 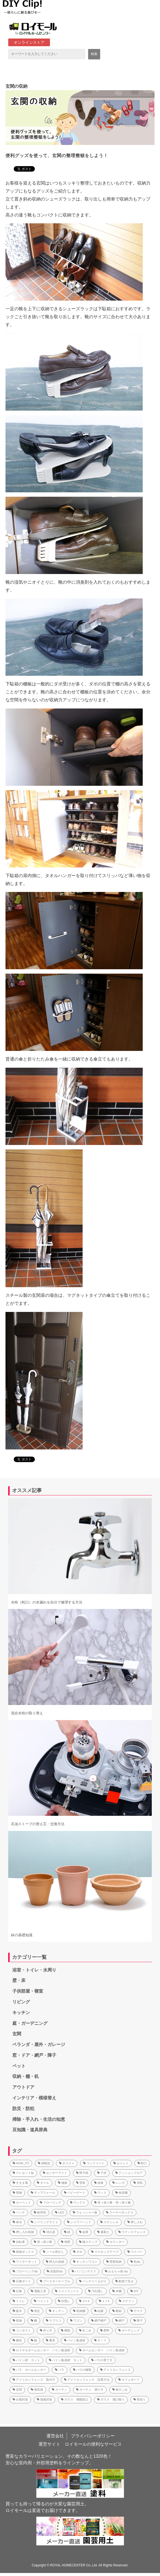 What do you see at coordinates (98, 2320) in the screenshot?
I see `網戸網戸` at bounding box center [98, 2320].